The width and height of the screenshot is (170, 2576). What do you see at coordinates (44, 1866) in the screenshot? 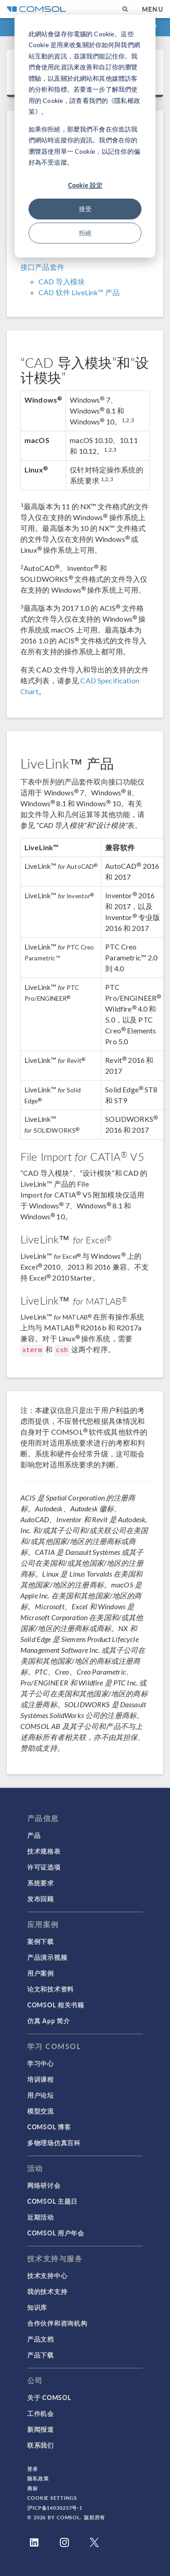
I see `许可证选项` at bounding box center [44, 1866].